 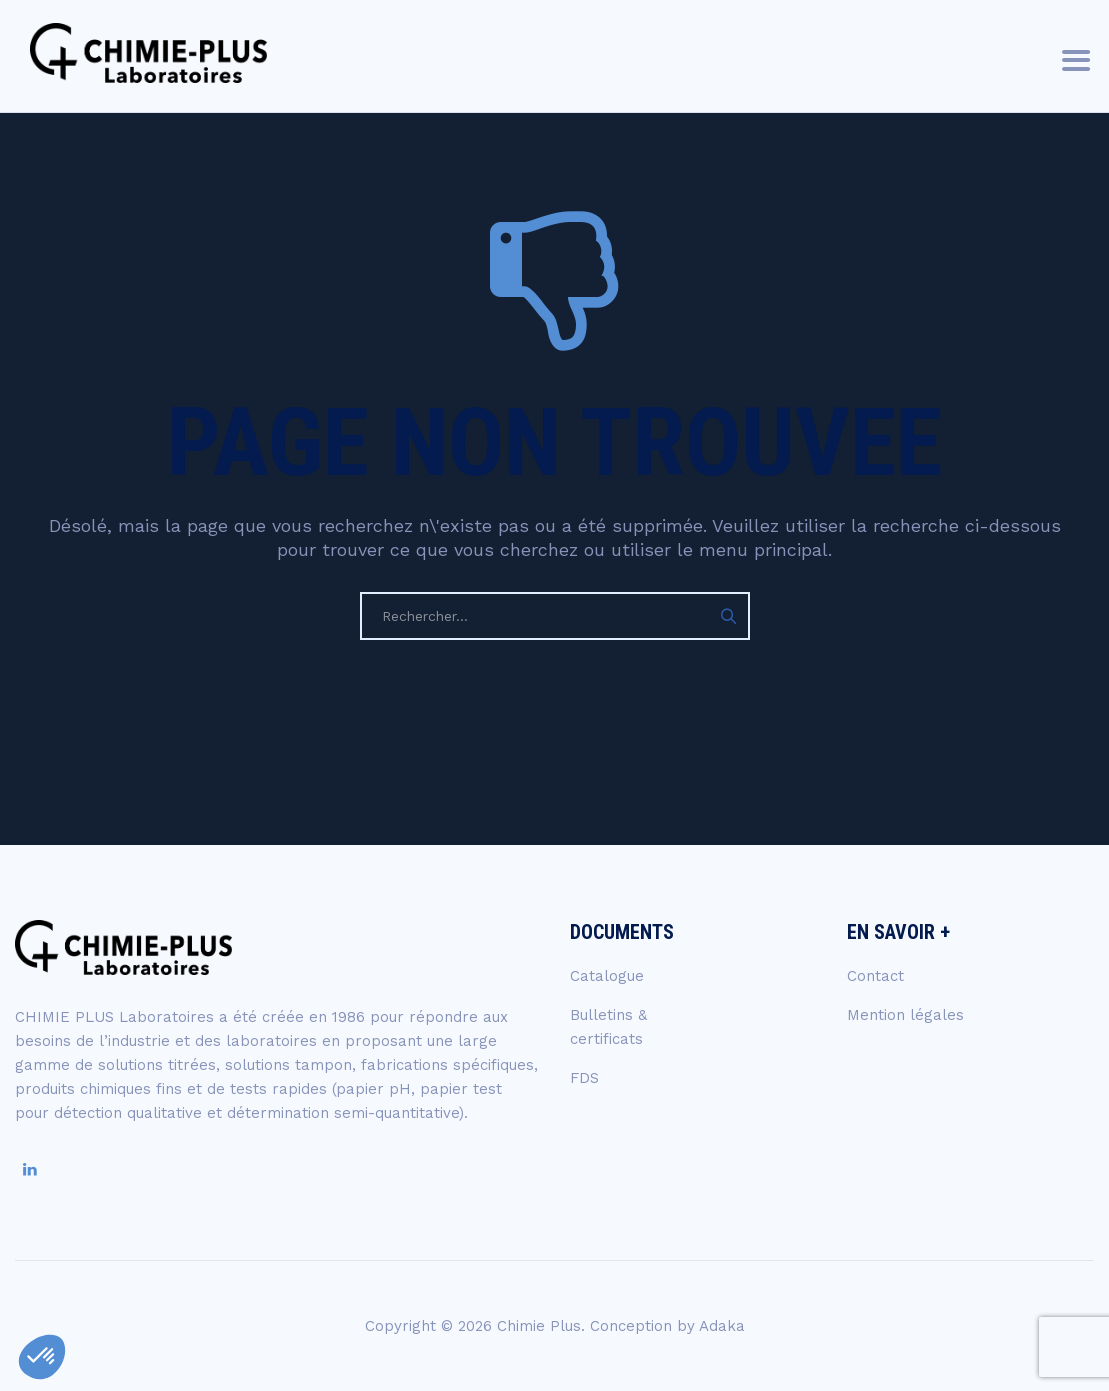 I want to click on FDS, so click(x=584, y=1078).